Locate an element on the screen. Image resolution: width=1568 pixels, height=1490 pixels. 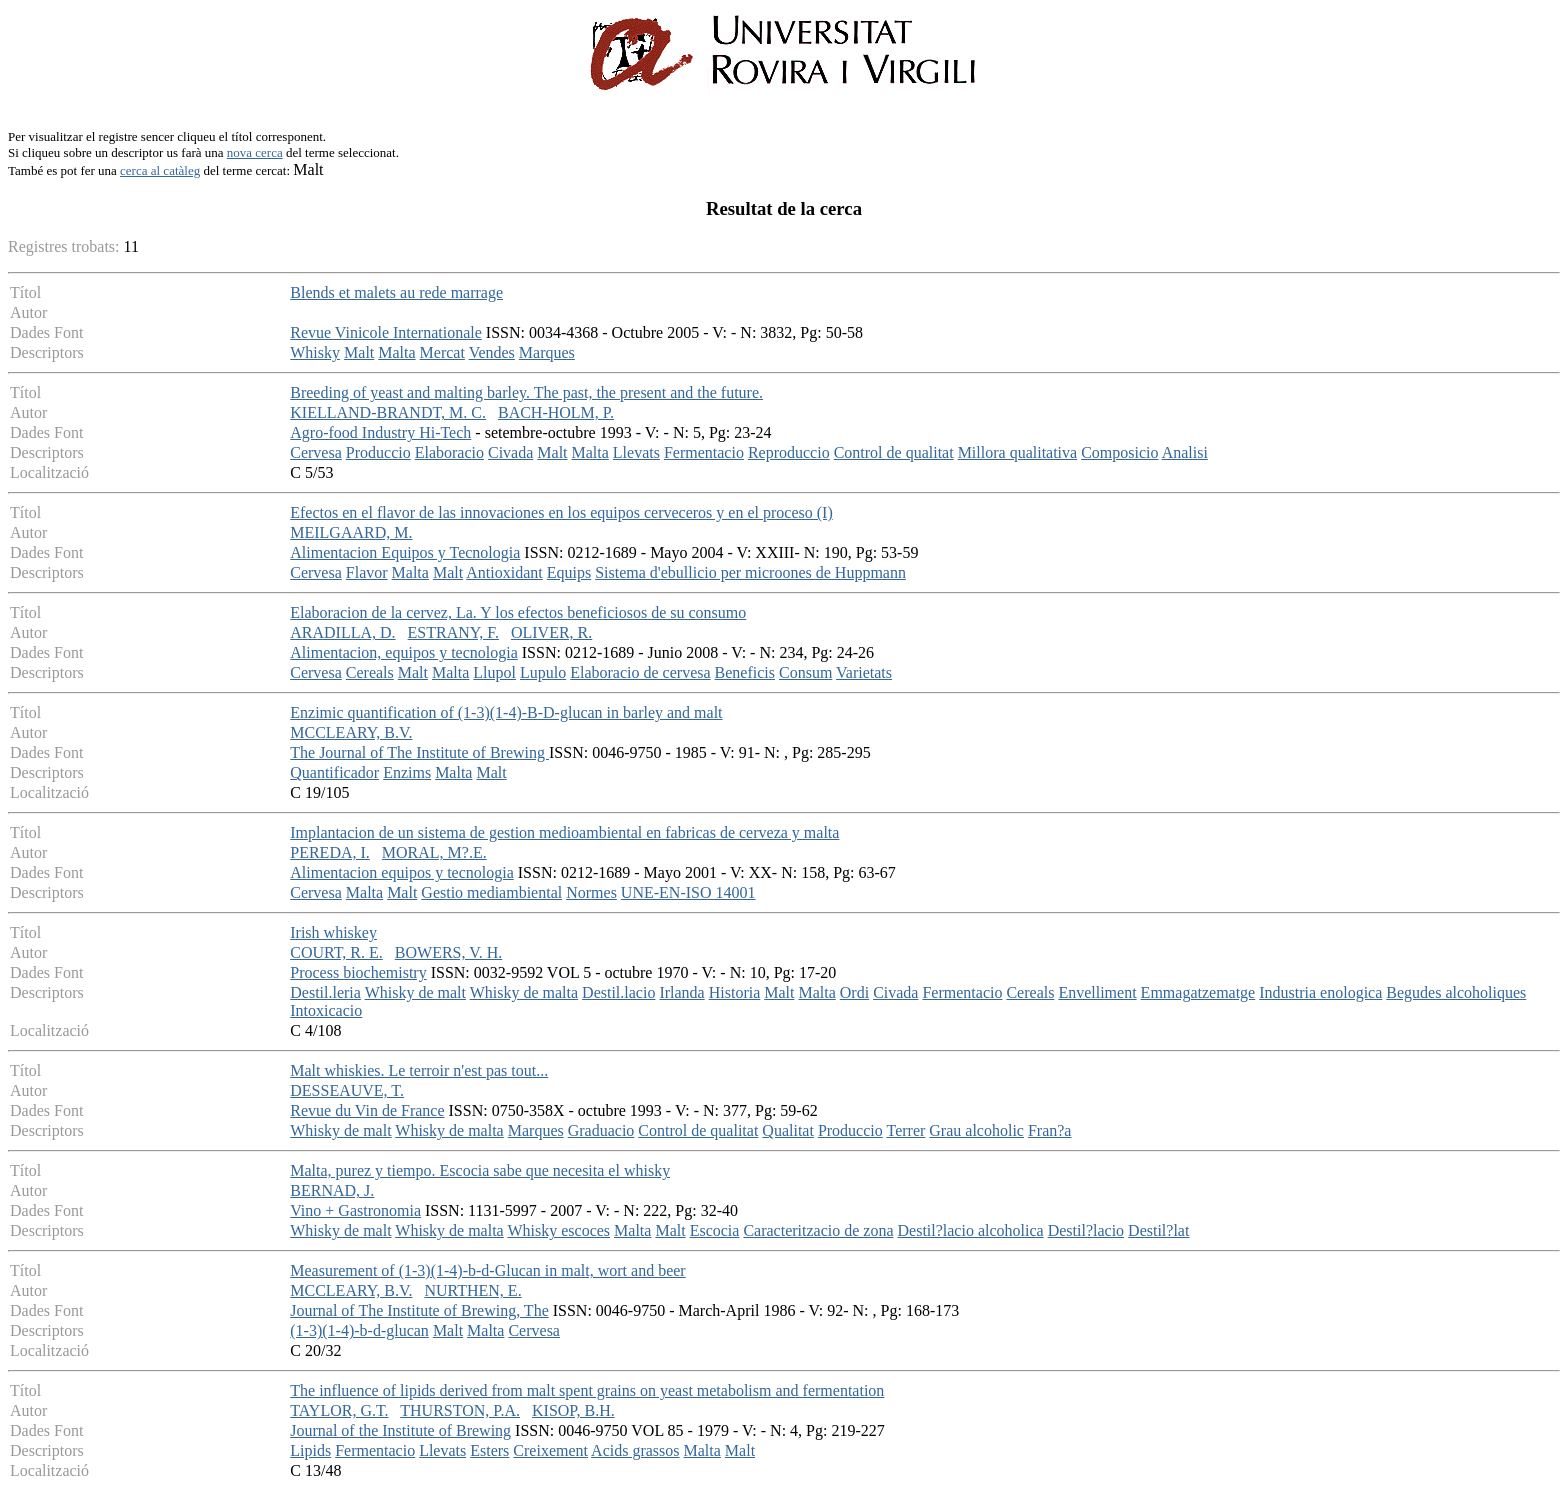
nova cerca is located at coordinates (255, 152).